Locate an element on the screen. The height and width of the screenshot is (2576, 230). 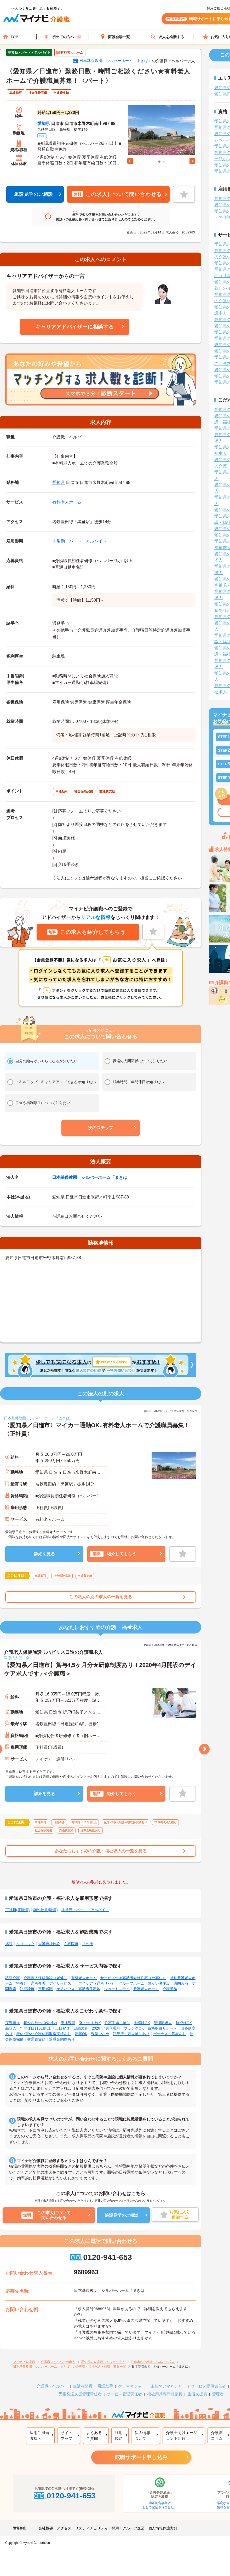
残業少なめ is located at coordinates (100, 2034).